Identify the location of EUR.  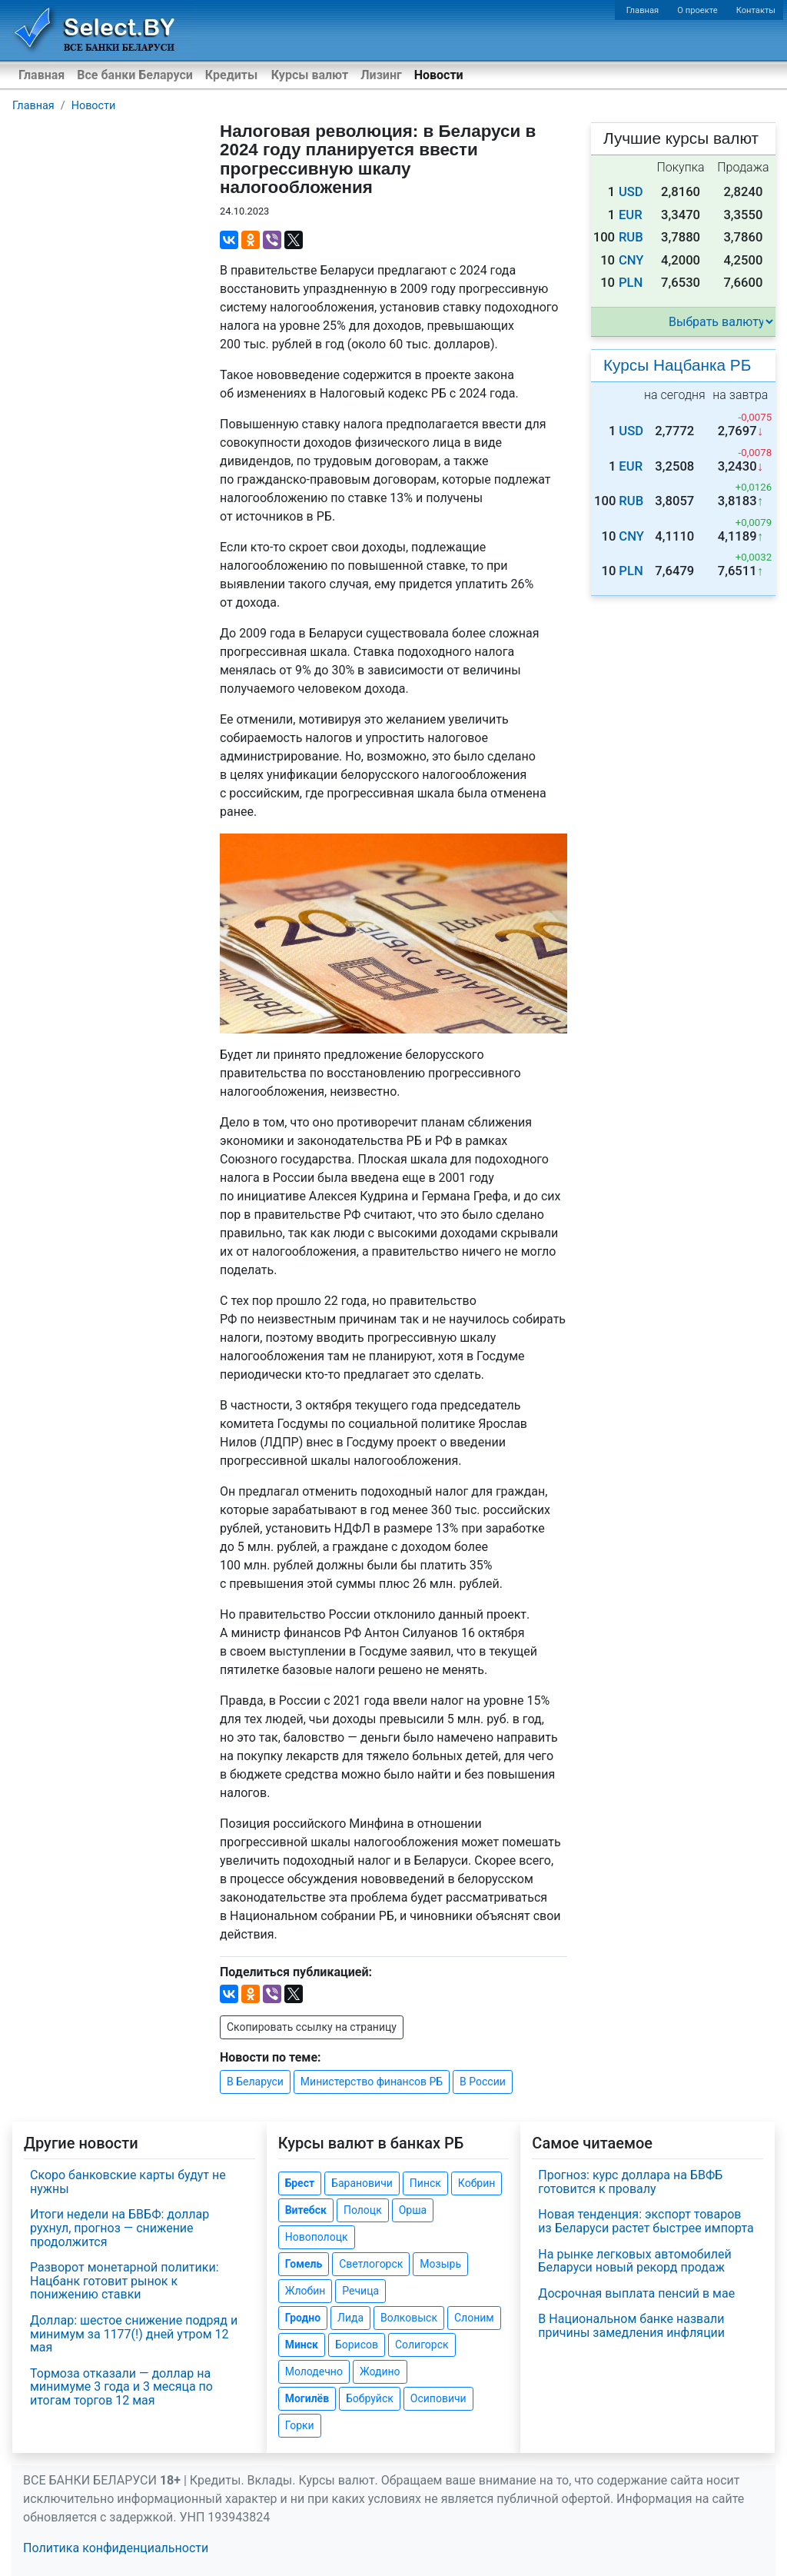
(631, 215).